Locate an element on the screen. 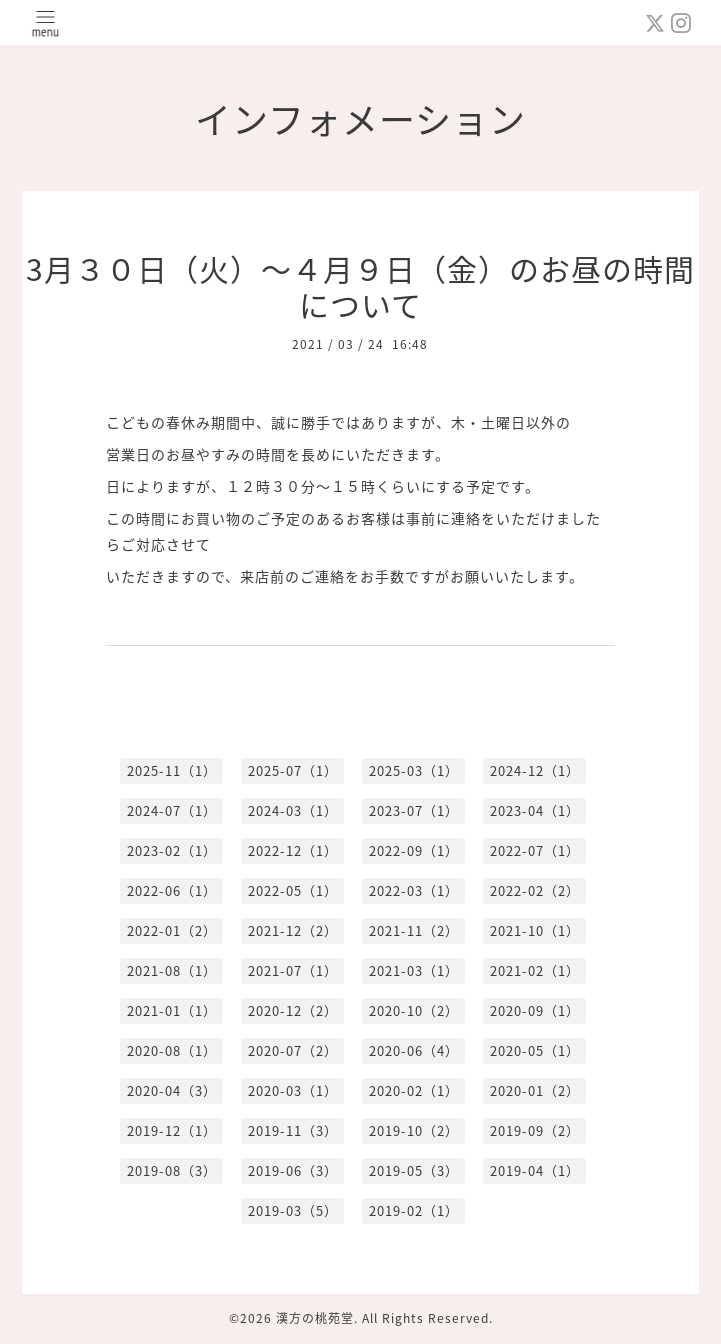  2019-10（2） is located at coordinates (414, 1130).